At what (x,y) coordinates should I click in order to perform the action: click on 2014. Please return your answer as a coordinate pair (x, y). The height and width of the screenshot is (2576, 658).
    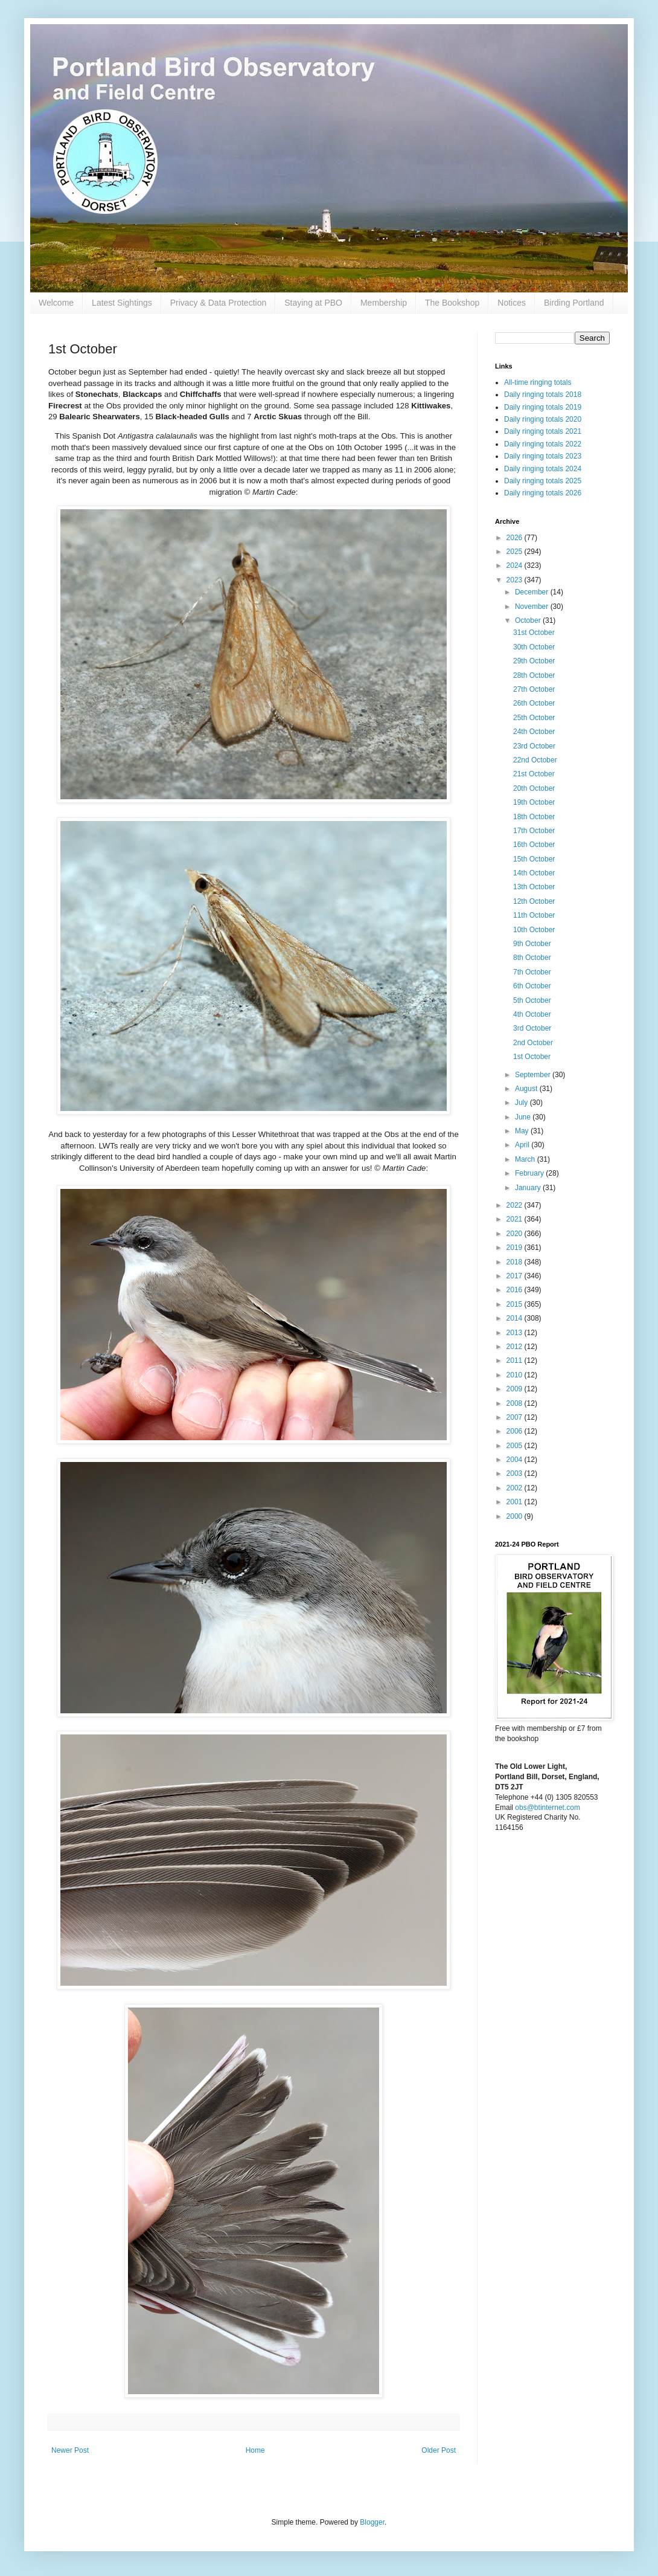
    Looking at the image, I should click on (515, 1318).